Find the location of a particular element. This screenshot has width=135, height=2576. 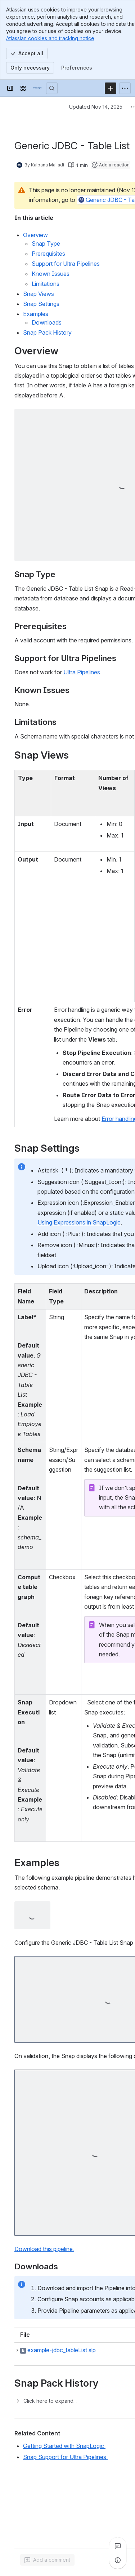

Using Expressions in SnapLogic is located at coordinates (79, 1222).